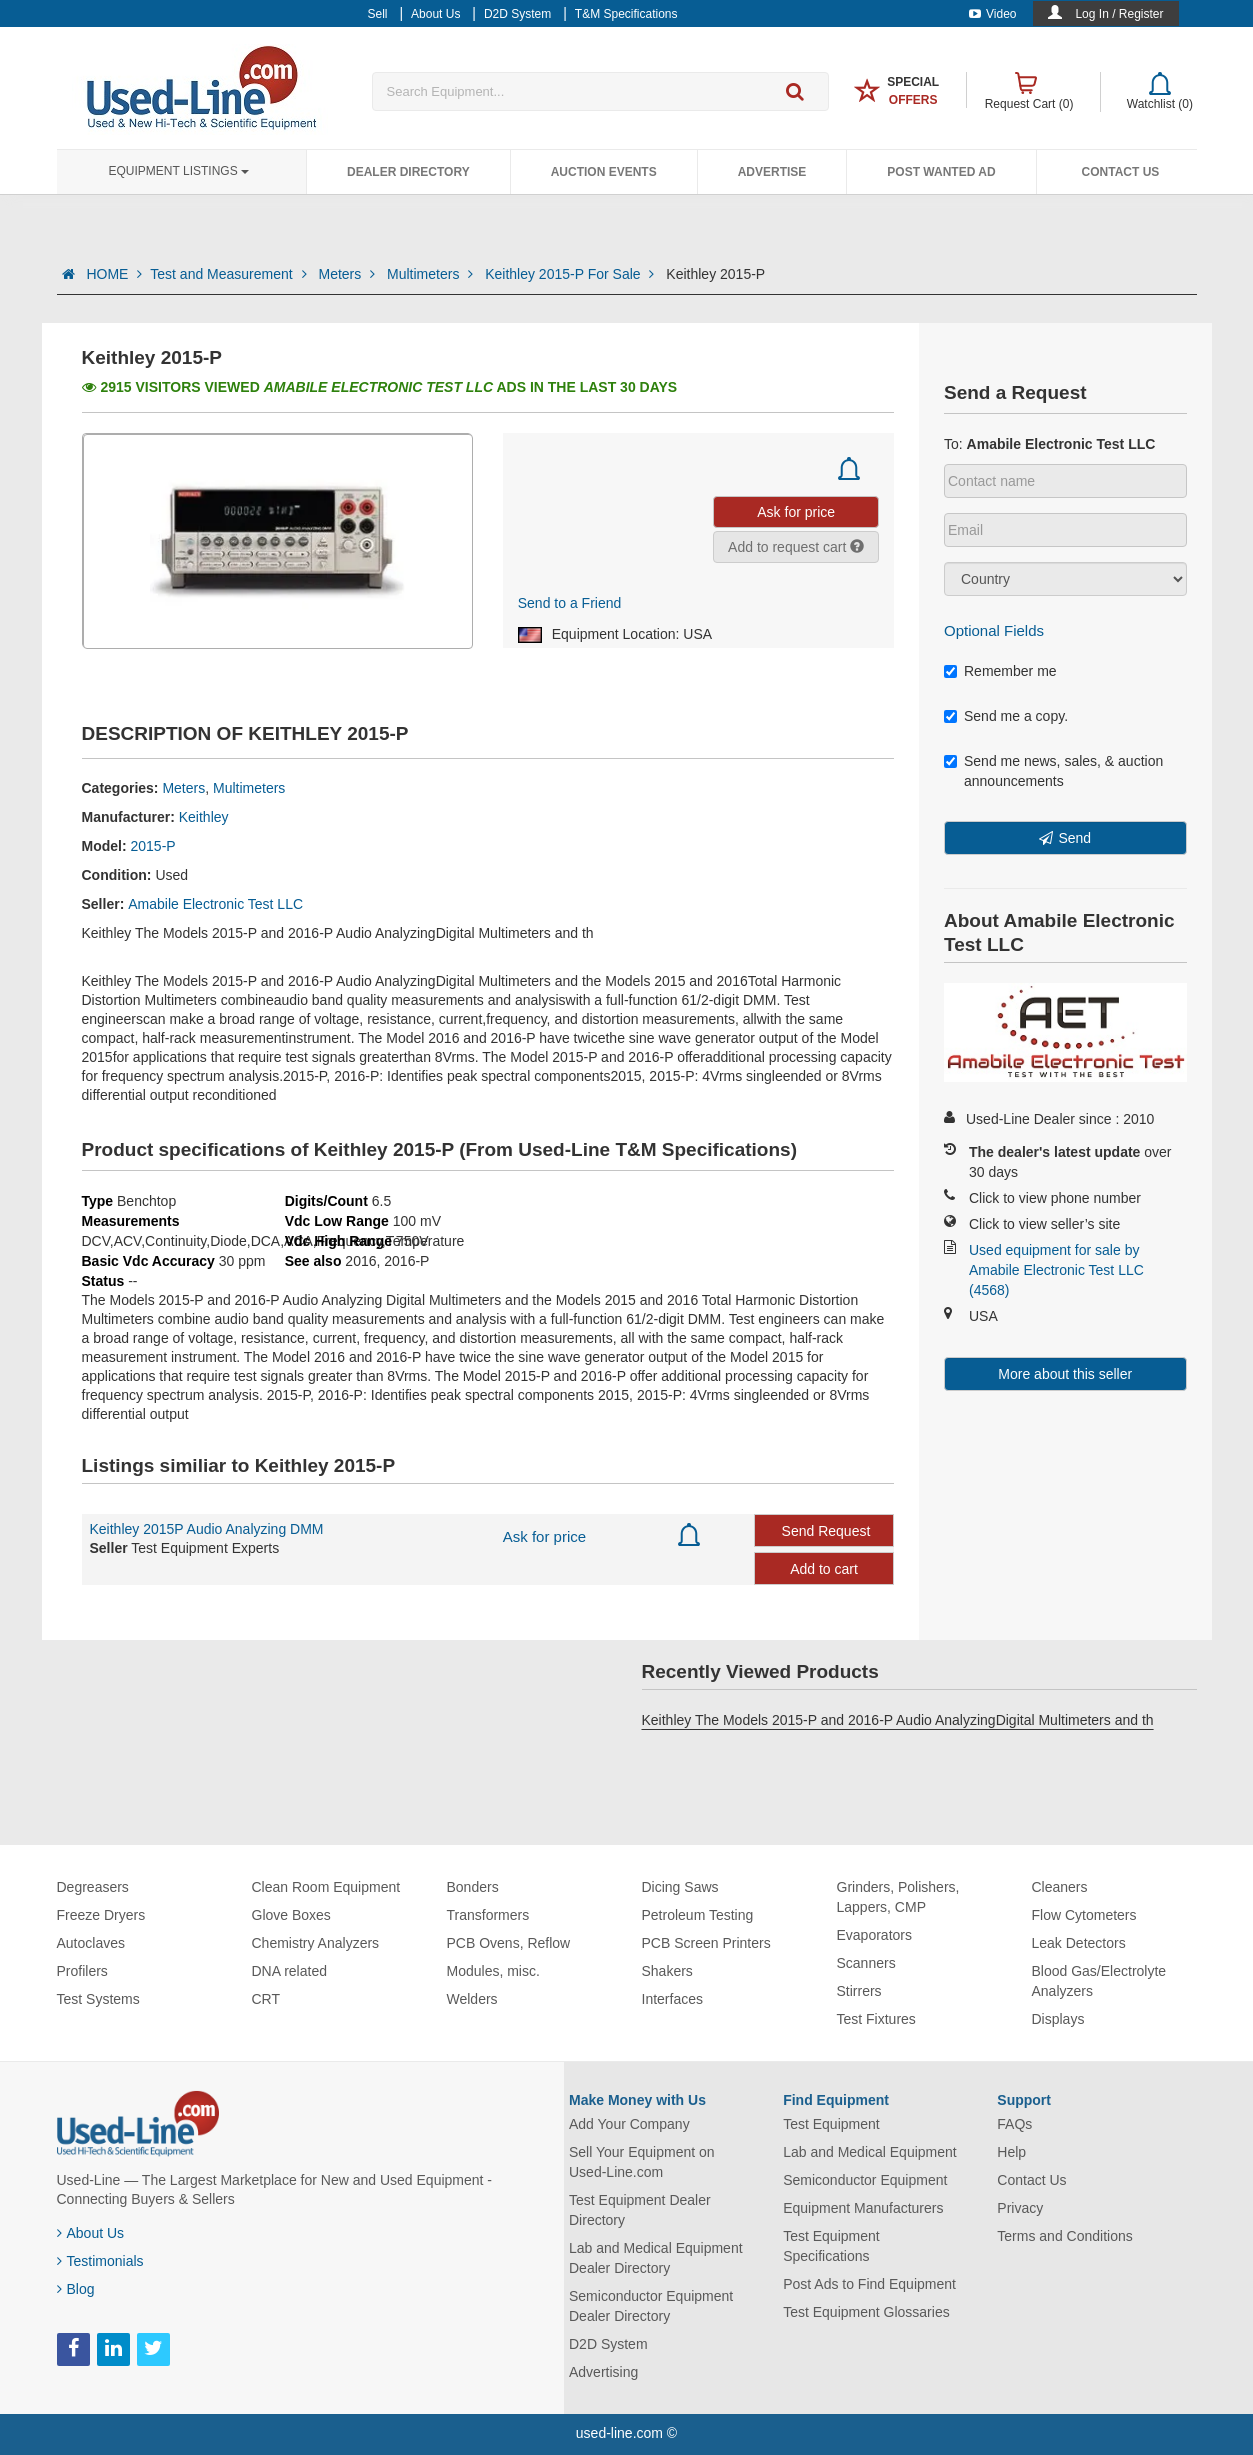 The width and height of the screenshot is (1253, 2455). Describe the element at coordinates (667, 1971) in the screenshot. I see `Shakers` at that location.